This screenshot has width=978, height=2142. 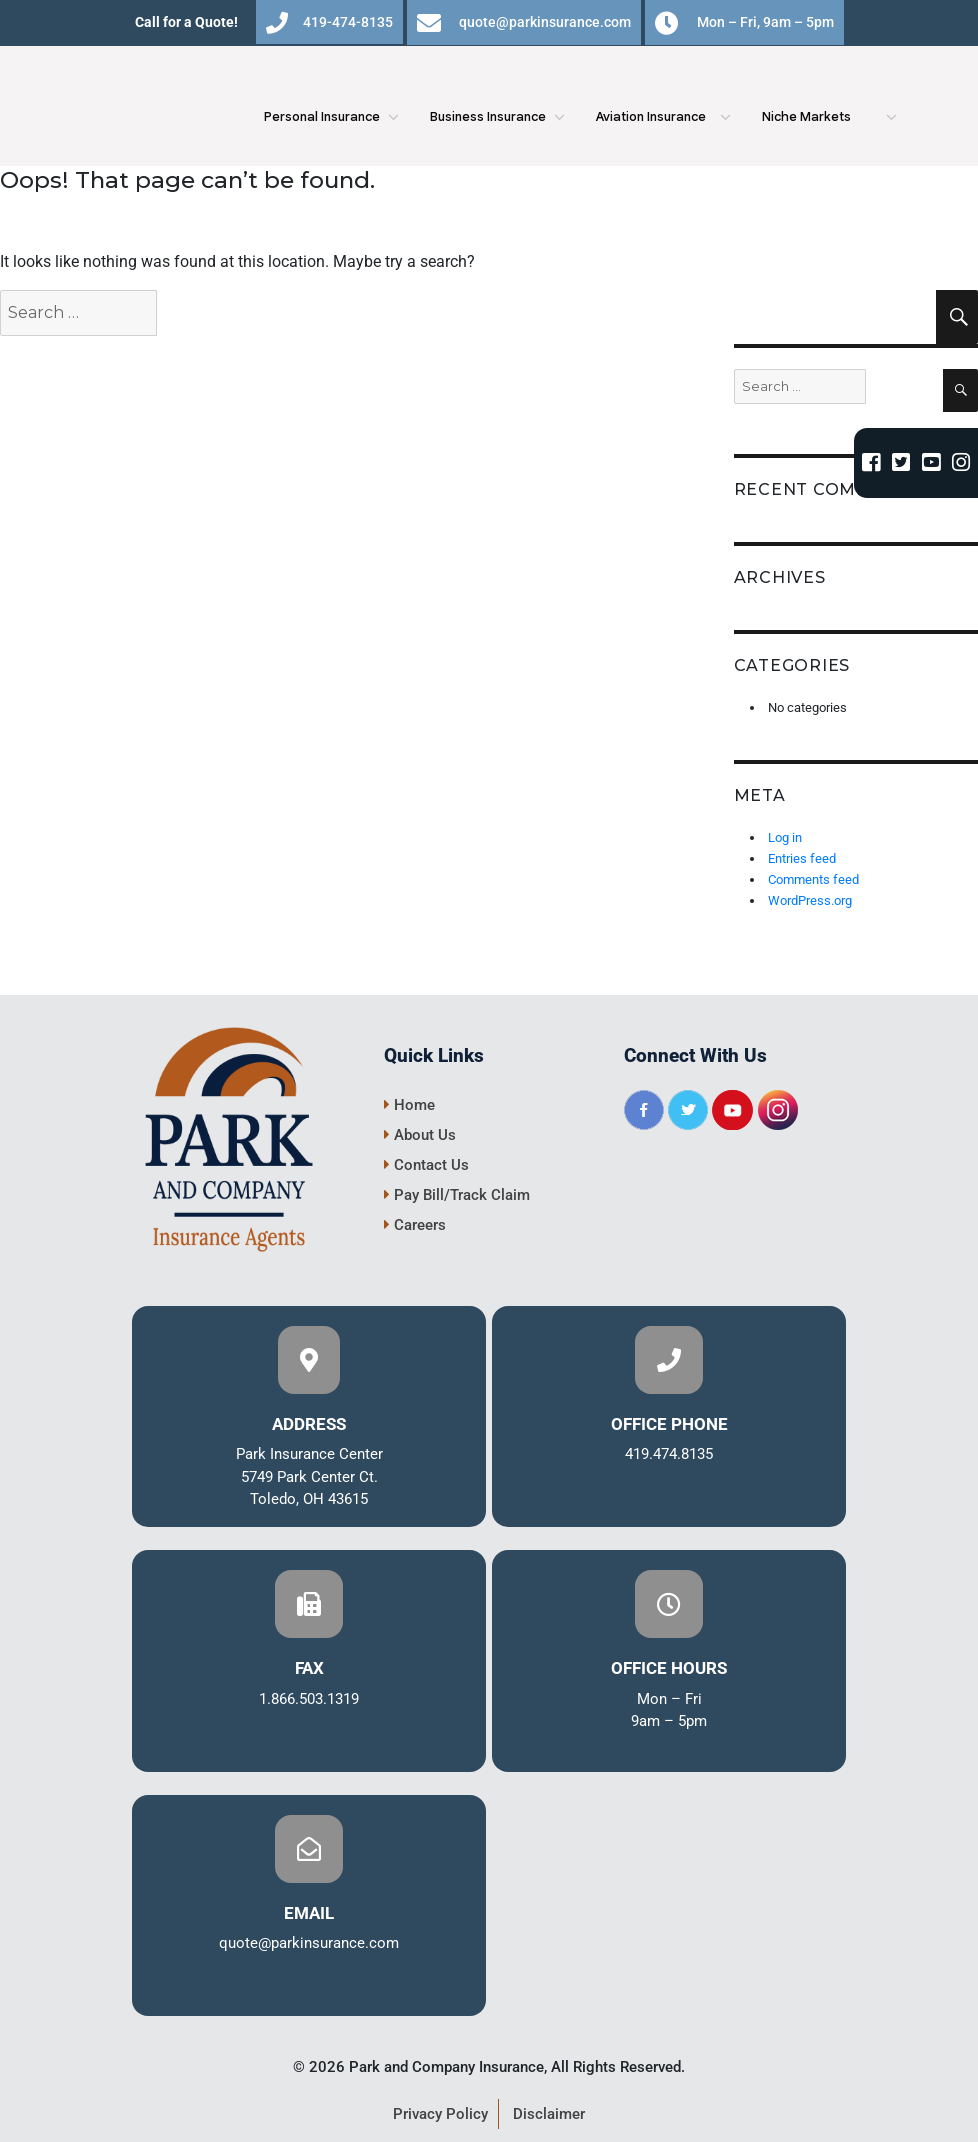 What do you see at coordinates (457, 1195) in the screenshot?
I see `Pay Bill/Track Claim` at bounding box center [457, 1195].